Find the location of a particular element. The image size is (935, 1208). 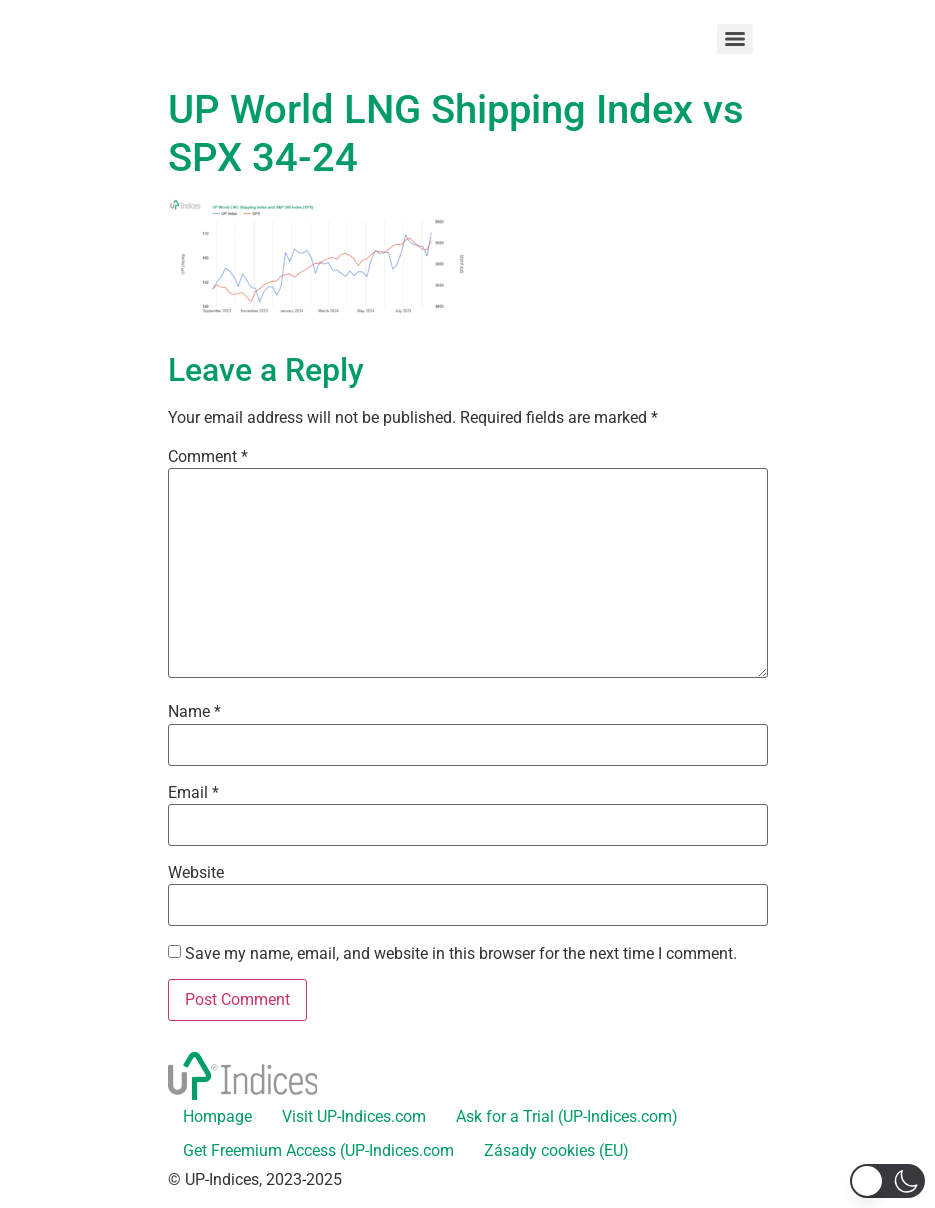

Visit UP-Indices.com is located at coordinates (354, 1116).